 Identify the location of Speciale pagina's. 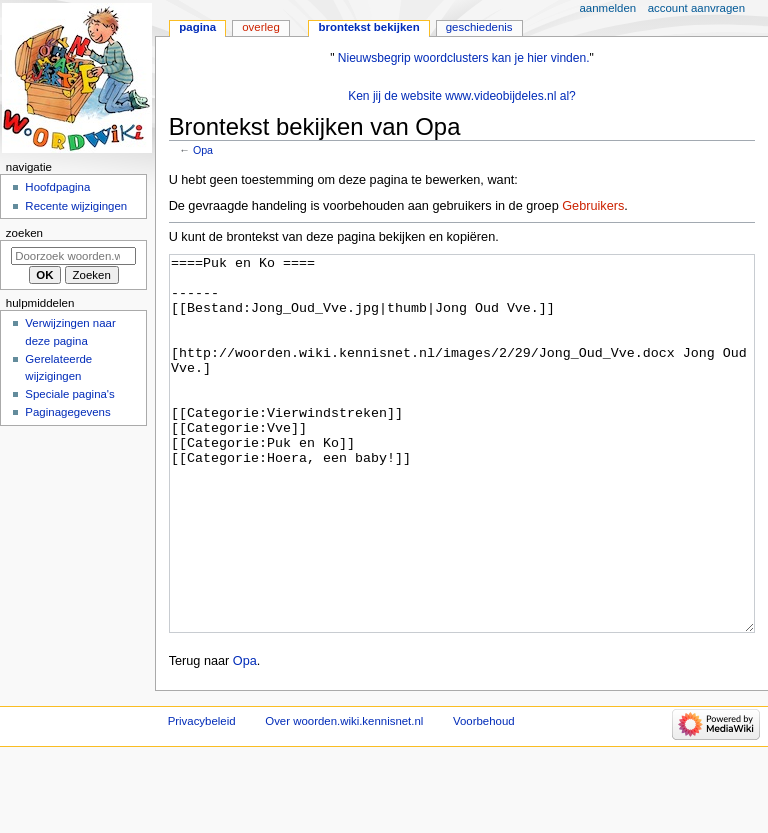
(69, 394).